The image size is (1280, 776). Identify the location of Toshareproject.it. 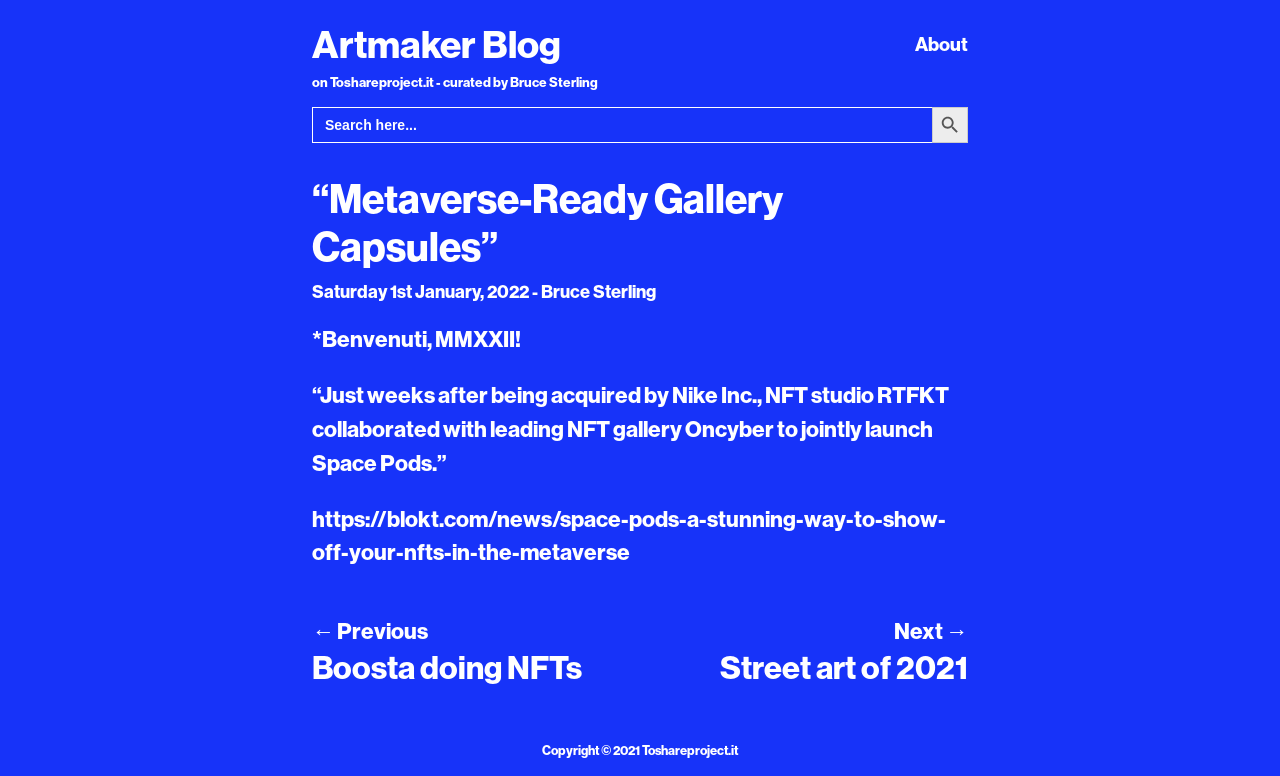
(690, 750).